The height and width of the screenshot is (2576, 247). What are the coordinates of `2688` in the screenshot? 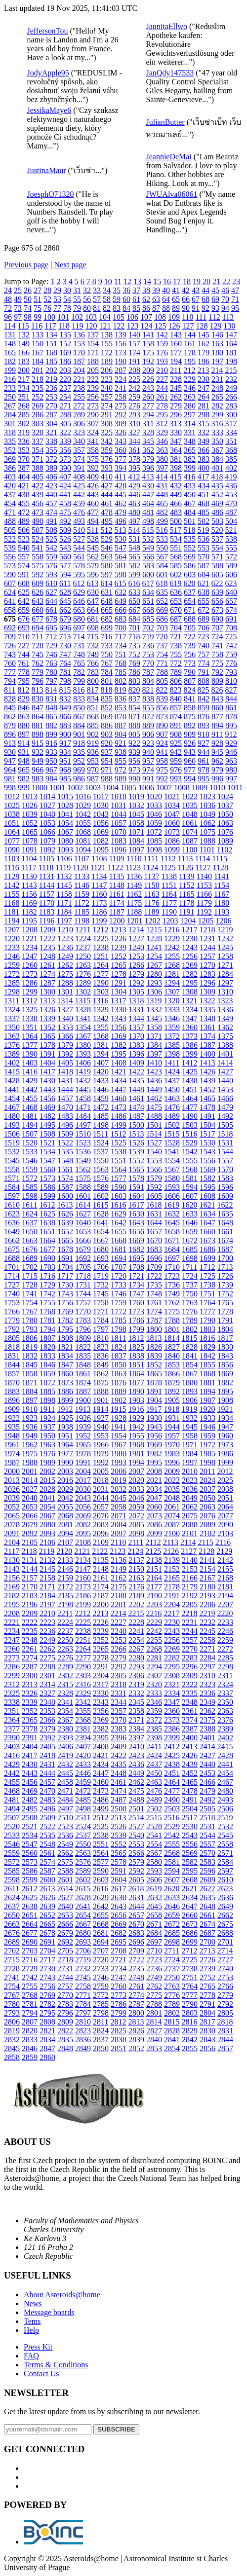 It's located at (225, 1933).